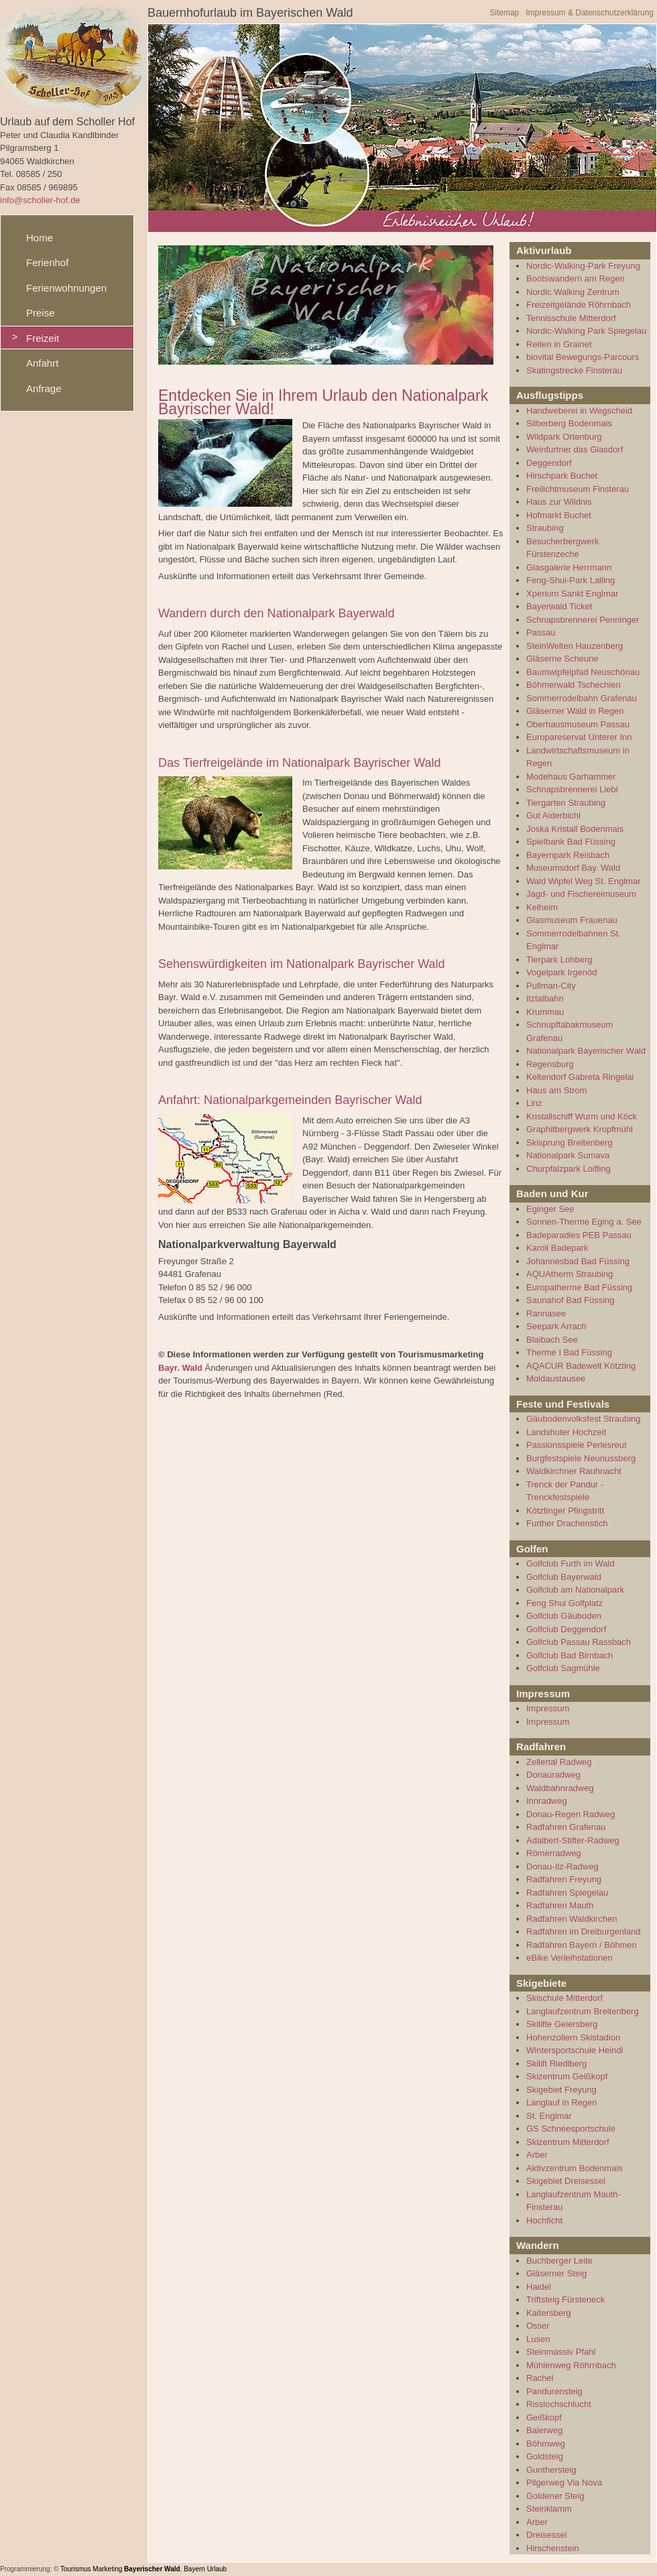 The image size is (657, 2576). I want to click on Hirschpark Buchet, so click(561, 476).